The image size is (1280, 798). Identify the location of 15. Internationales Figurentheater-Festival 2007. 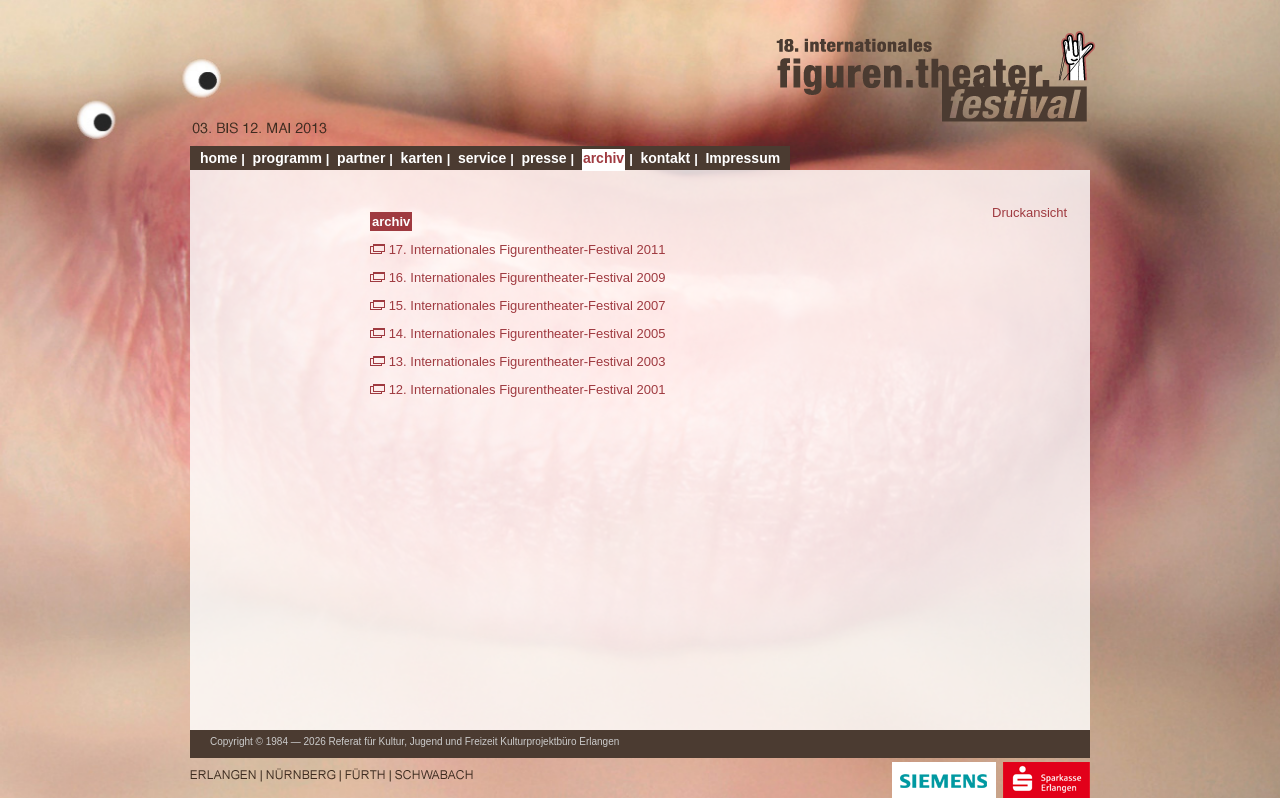
(527, 305).